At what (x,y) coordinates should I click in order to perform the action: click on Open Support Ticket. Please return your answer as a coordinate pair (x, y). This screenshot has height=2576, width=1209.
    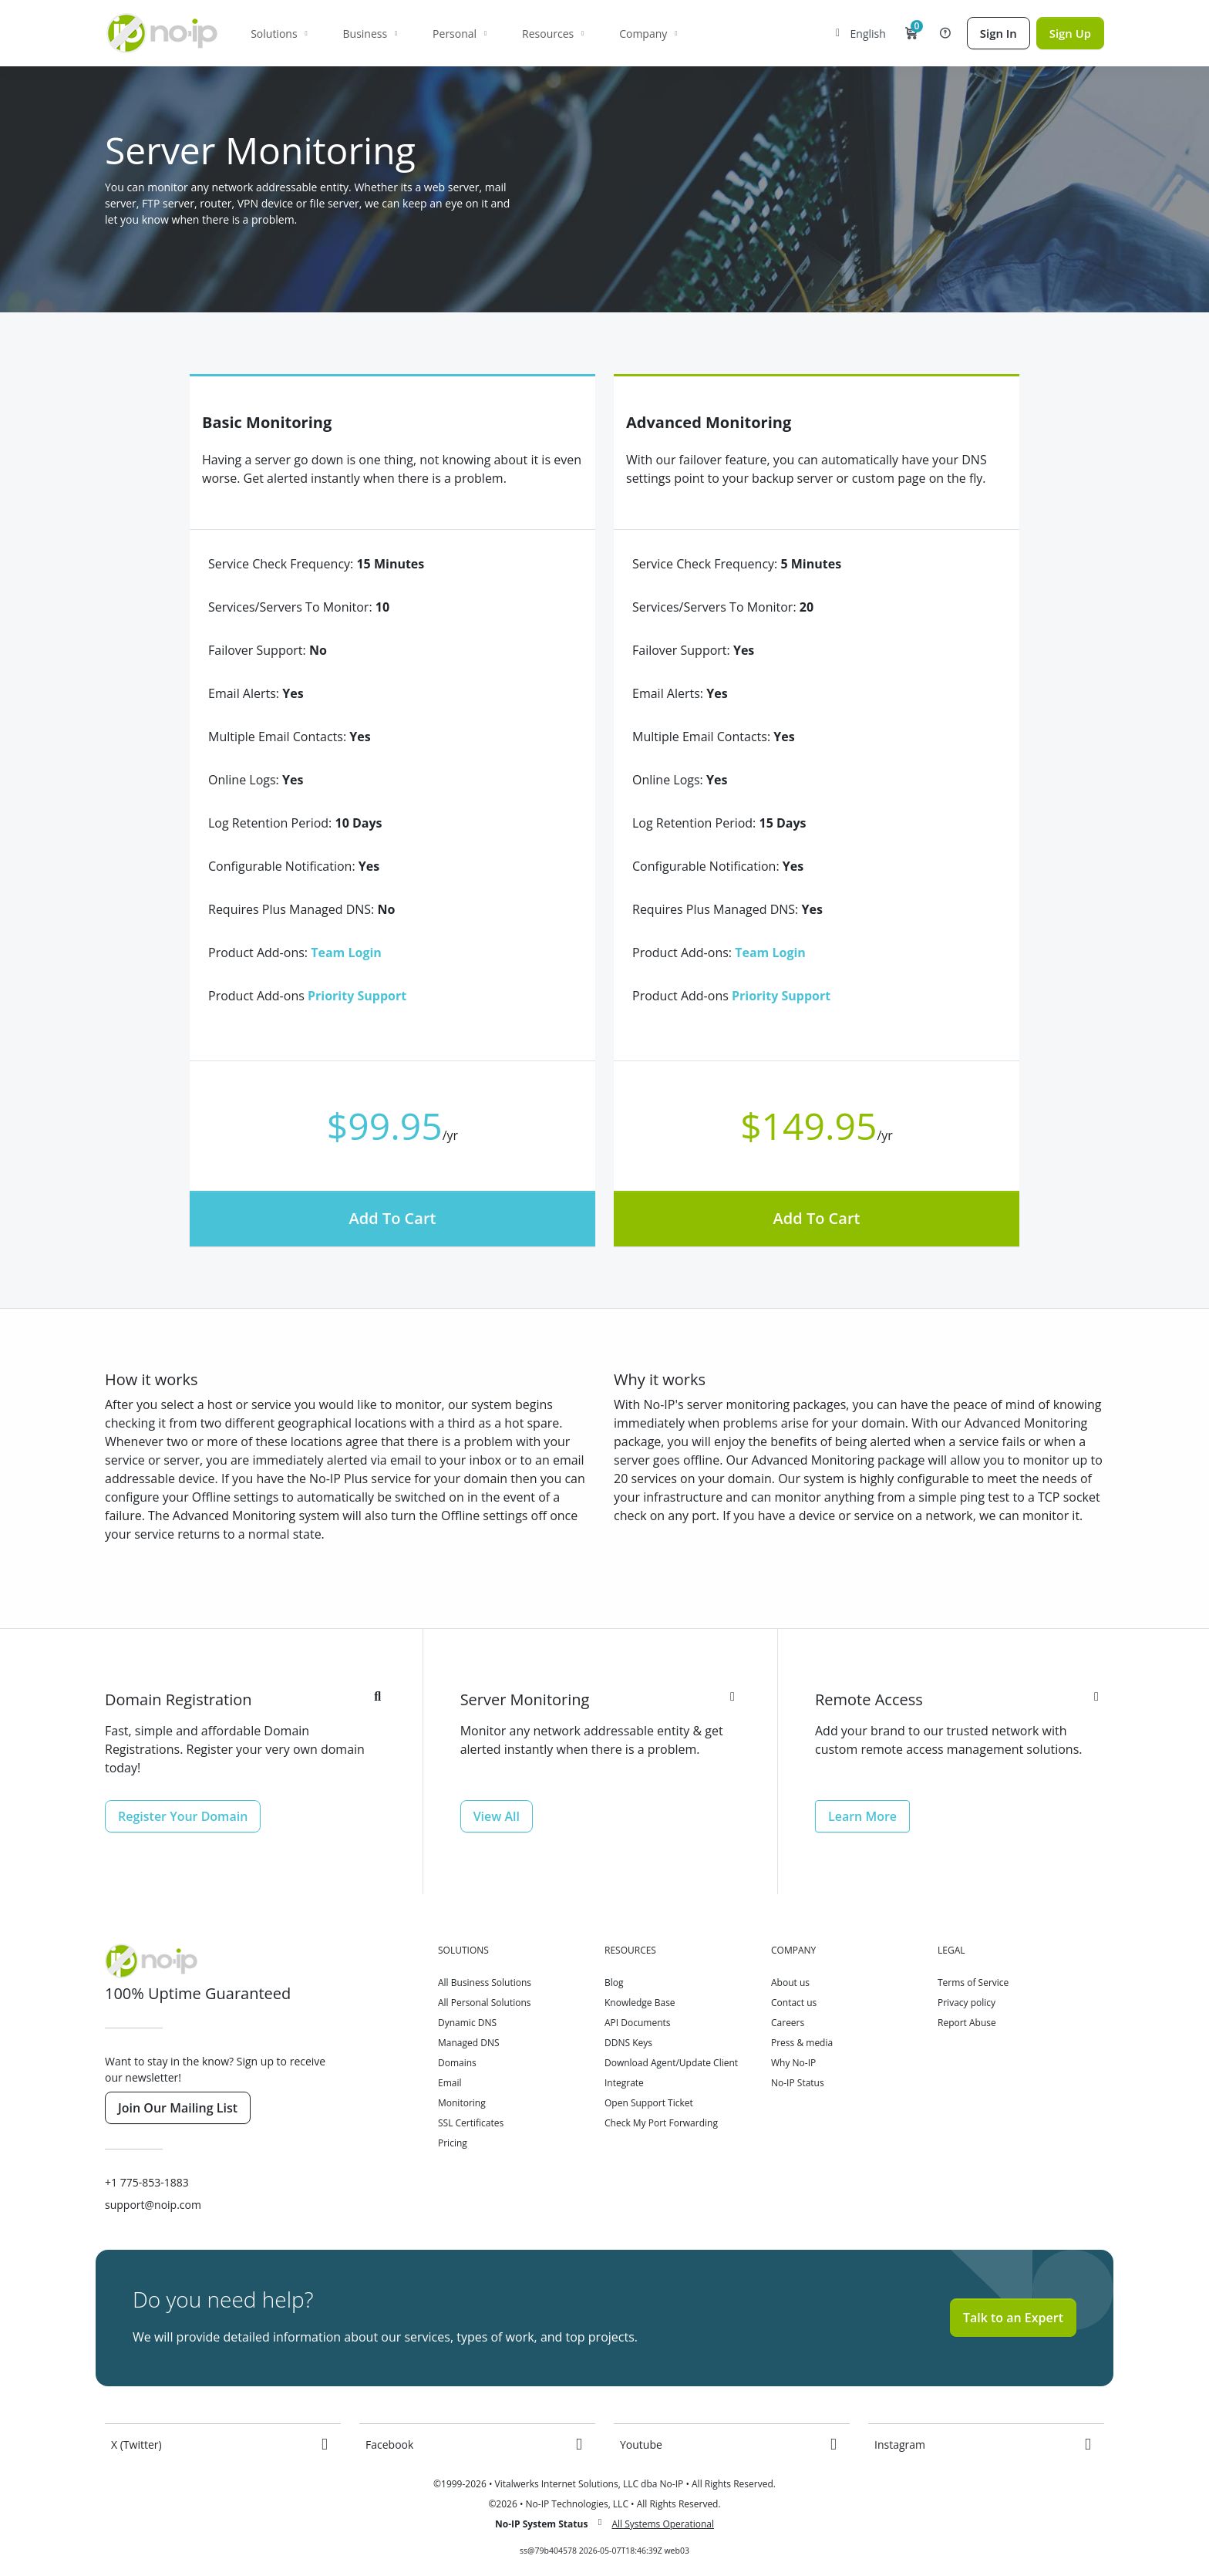
    Looking at the image, I should click on (648, 2102).